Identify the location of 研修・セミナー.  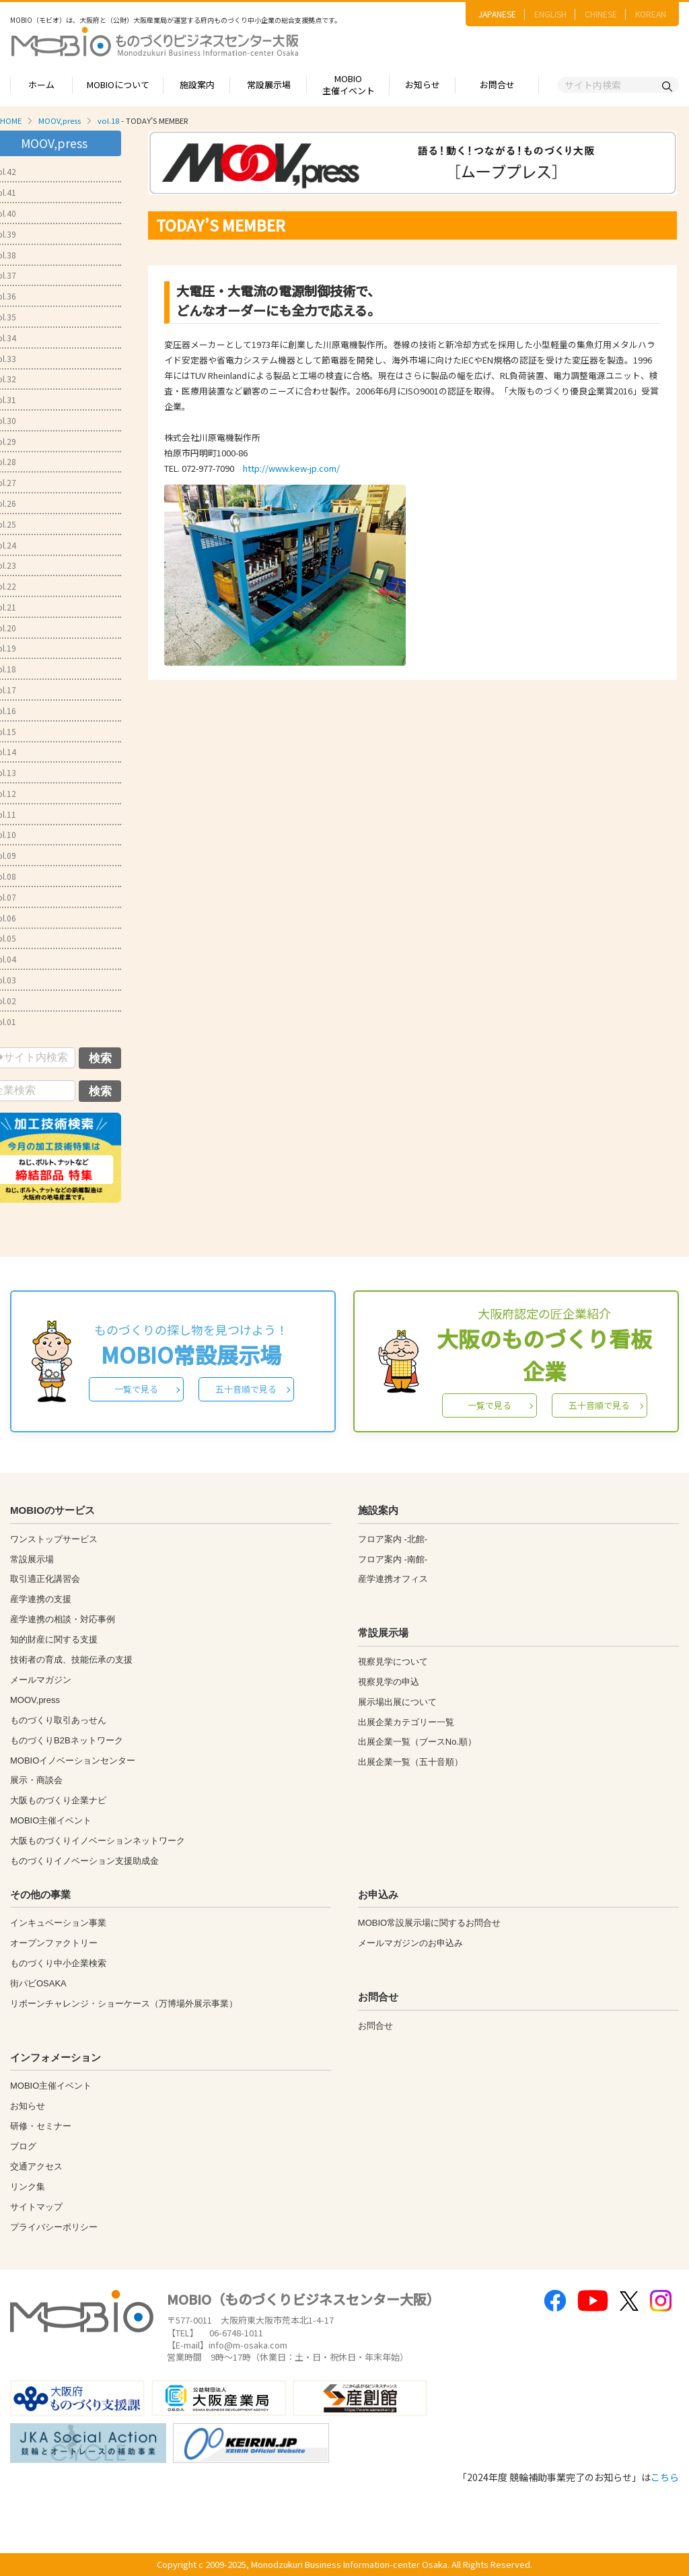
(40, 2126).